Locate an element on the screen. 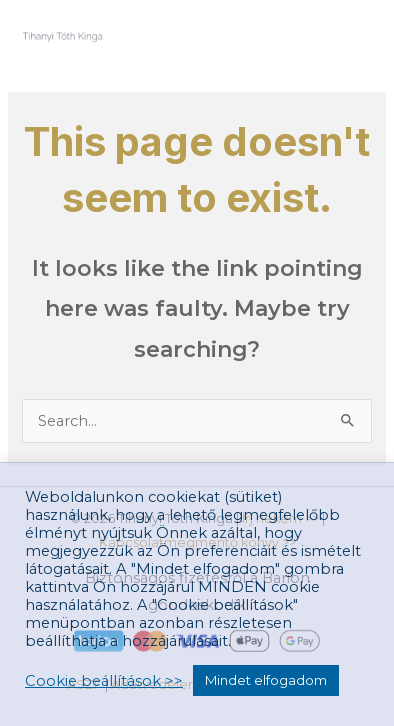  Mindet elfogadom [button] is located at coordinates (266, 680).